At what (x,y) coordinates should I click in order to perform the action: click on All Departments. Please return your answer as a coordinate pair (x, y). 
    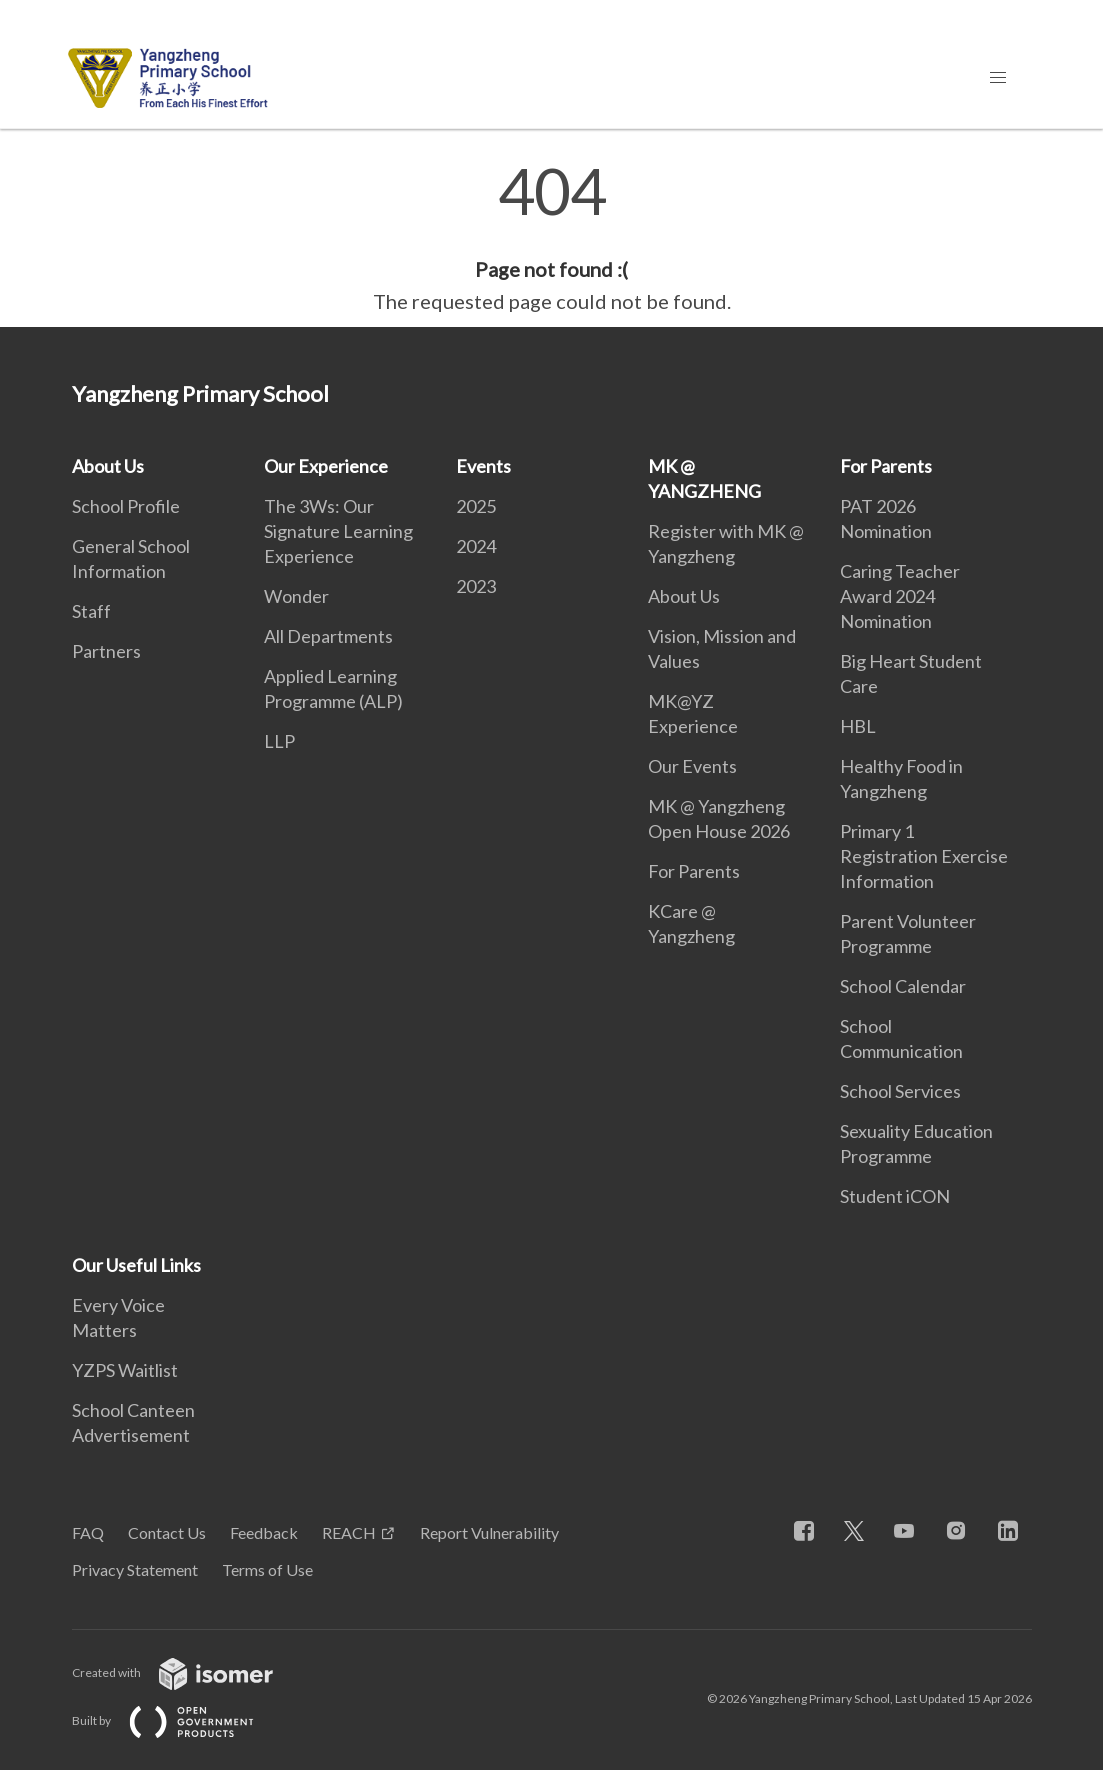
    Looking at the image, I should click on (328, 636).